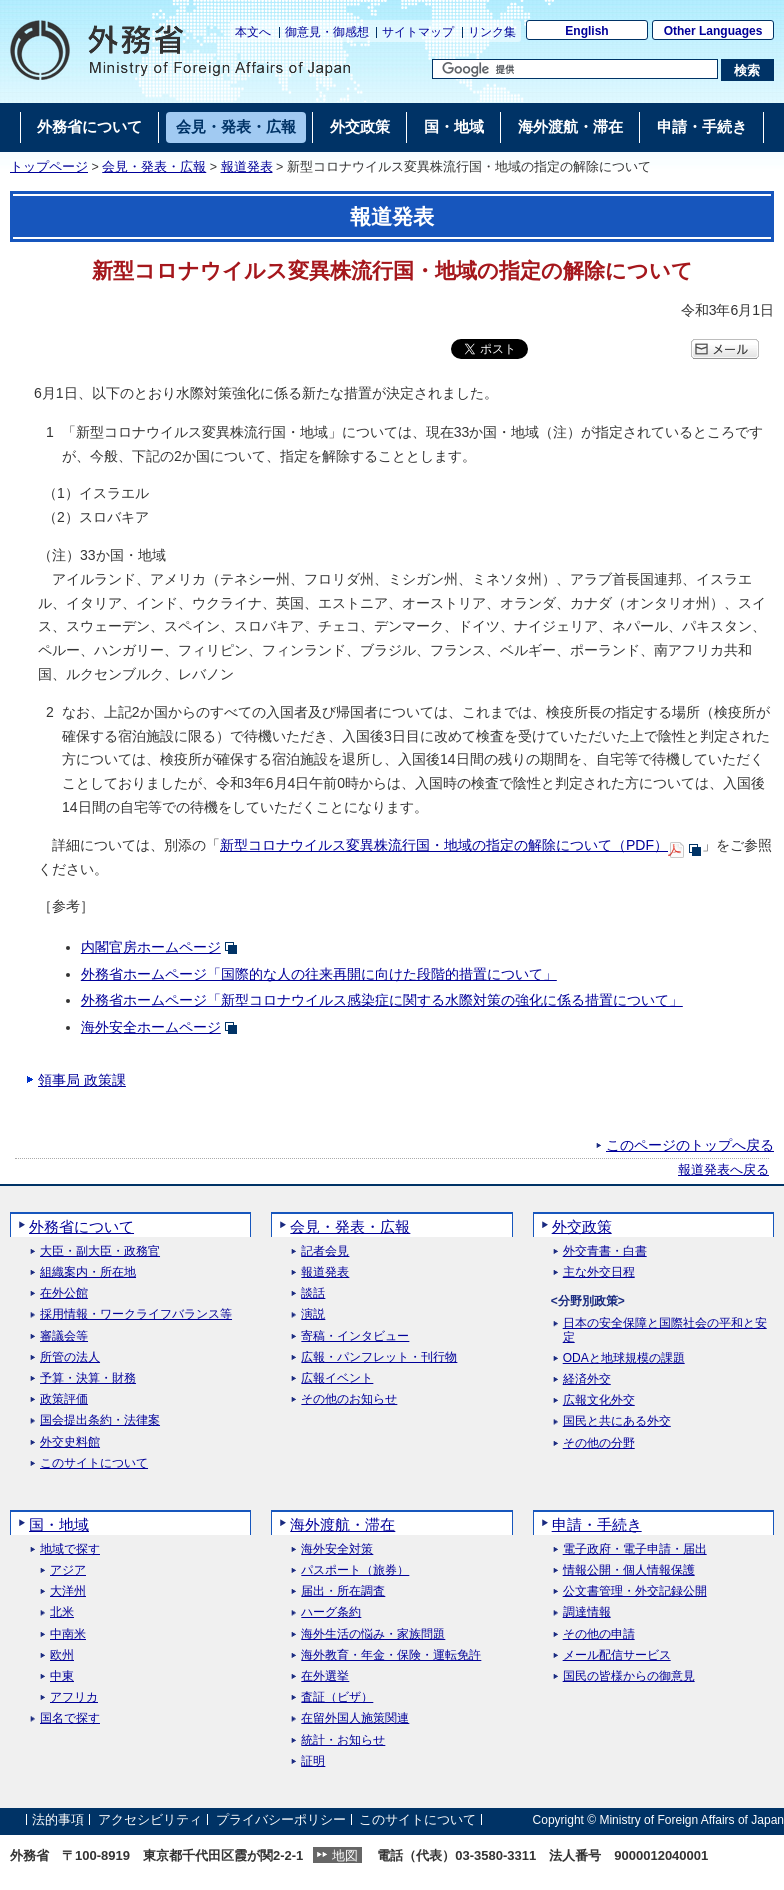  Describe the element at coordinates (690, 1145) in the screenshot. I see `このページのトップへ戻る` at that location.